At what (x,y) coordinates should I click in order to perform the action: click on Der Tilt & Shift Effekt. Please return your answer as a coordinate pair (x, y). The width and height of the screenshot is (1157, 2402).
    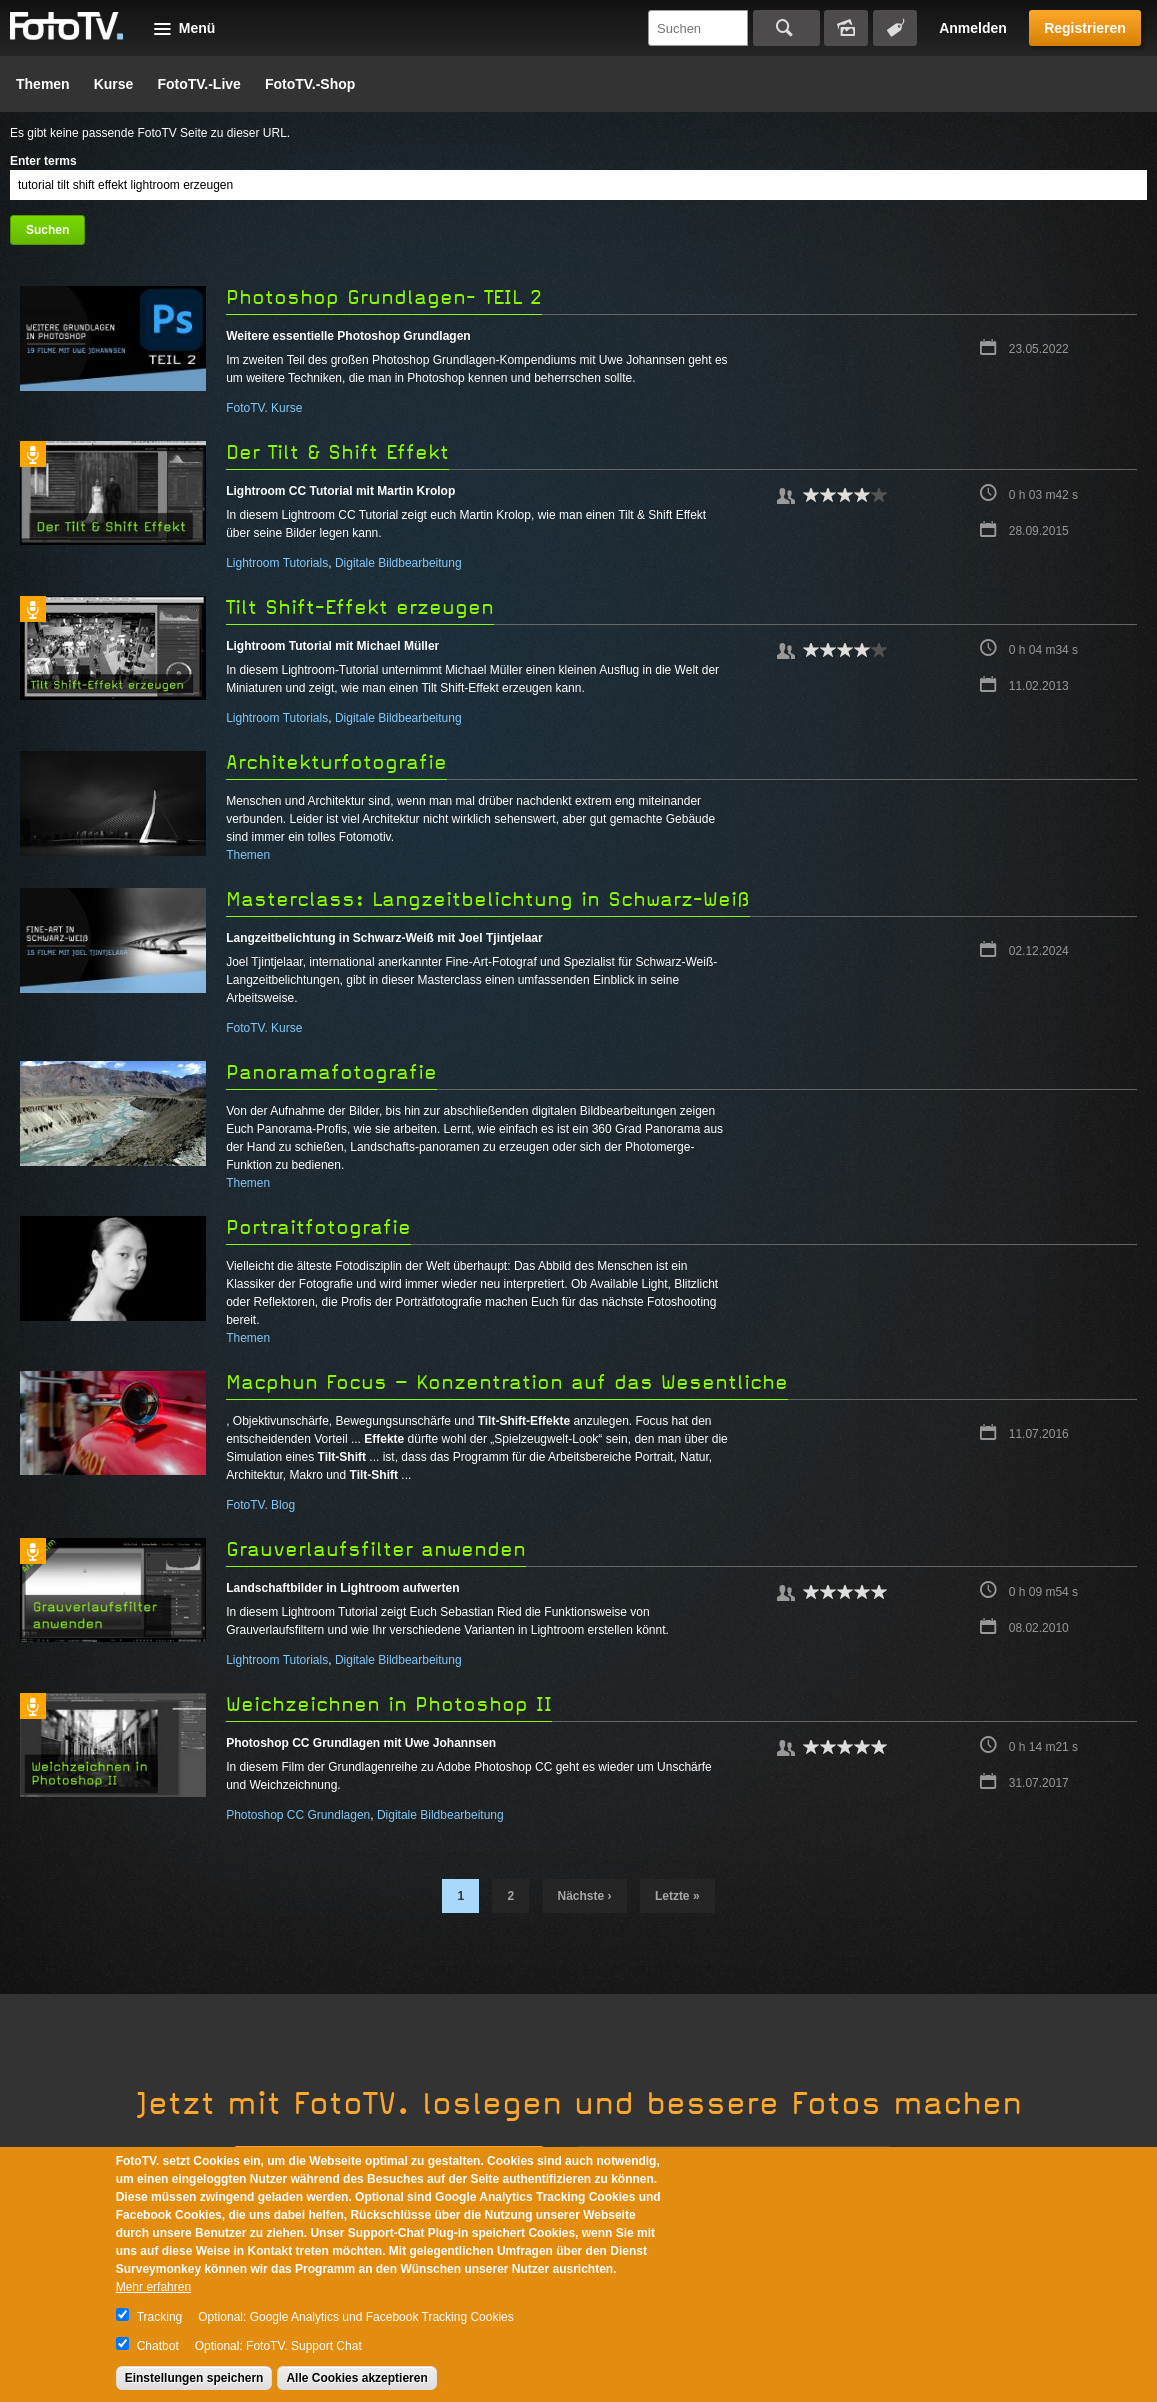
    Looking at the image, I should click on (337, 452).